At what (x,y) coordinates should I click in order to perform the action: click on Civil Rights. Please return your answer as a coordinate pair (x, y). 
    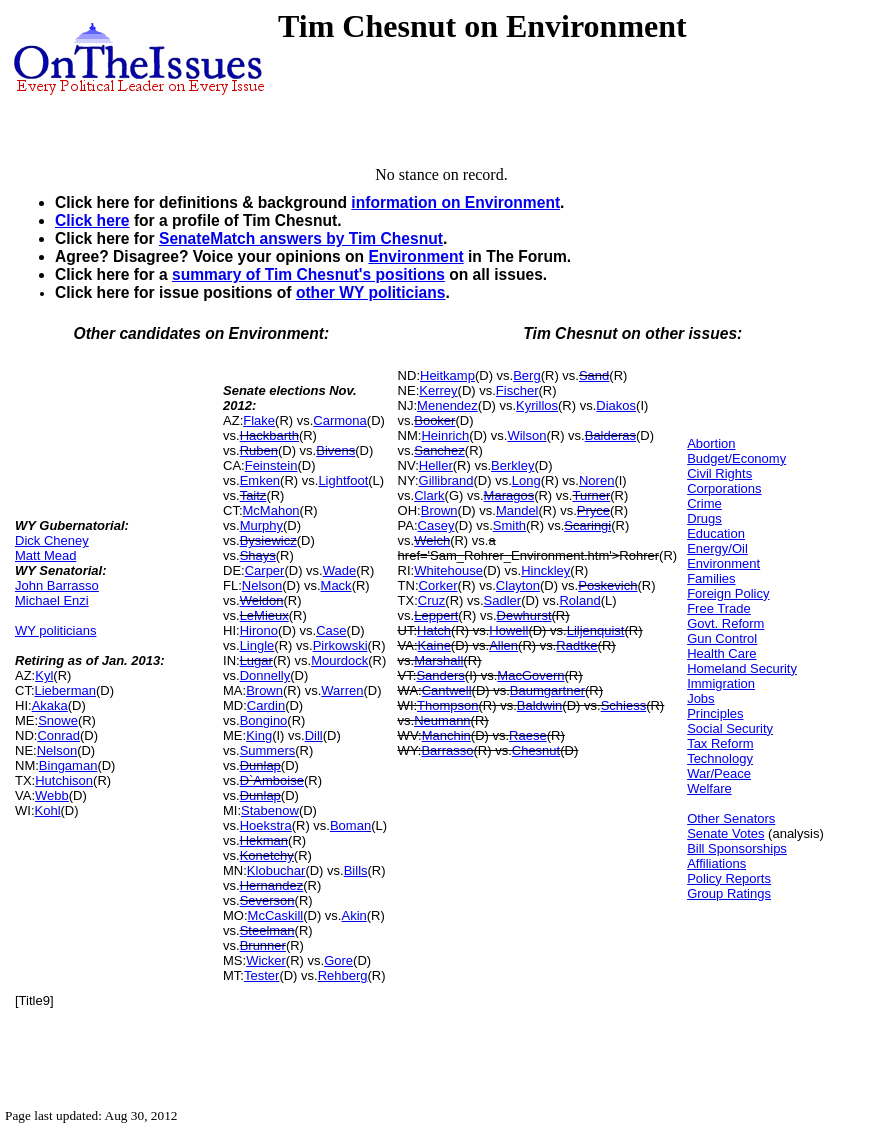
    Looking at the image, I should click on (719, 473).